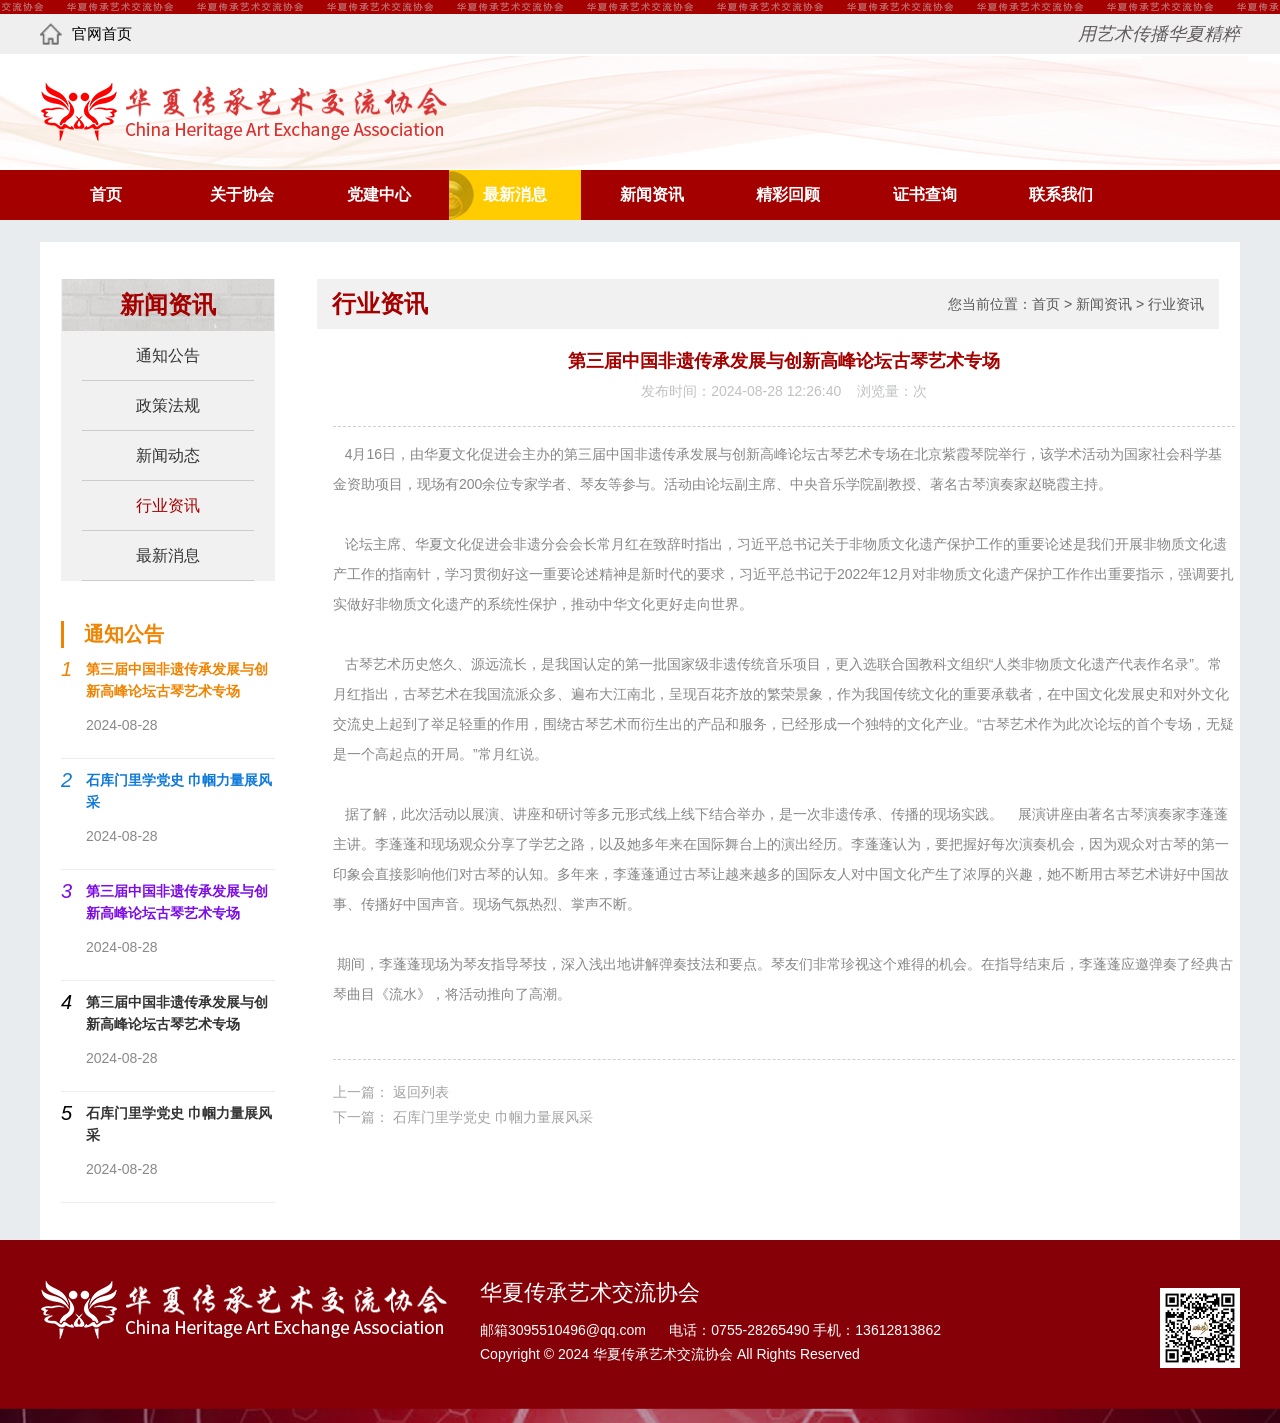 This screenshot has height=1423, width=1280. Describe the element at coordinates (788, 194) in the screenshot. I see `精彩回顾` at that location.